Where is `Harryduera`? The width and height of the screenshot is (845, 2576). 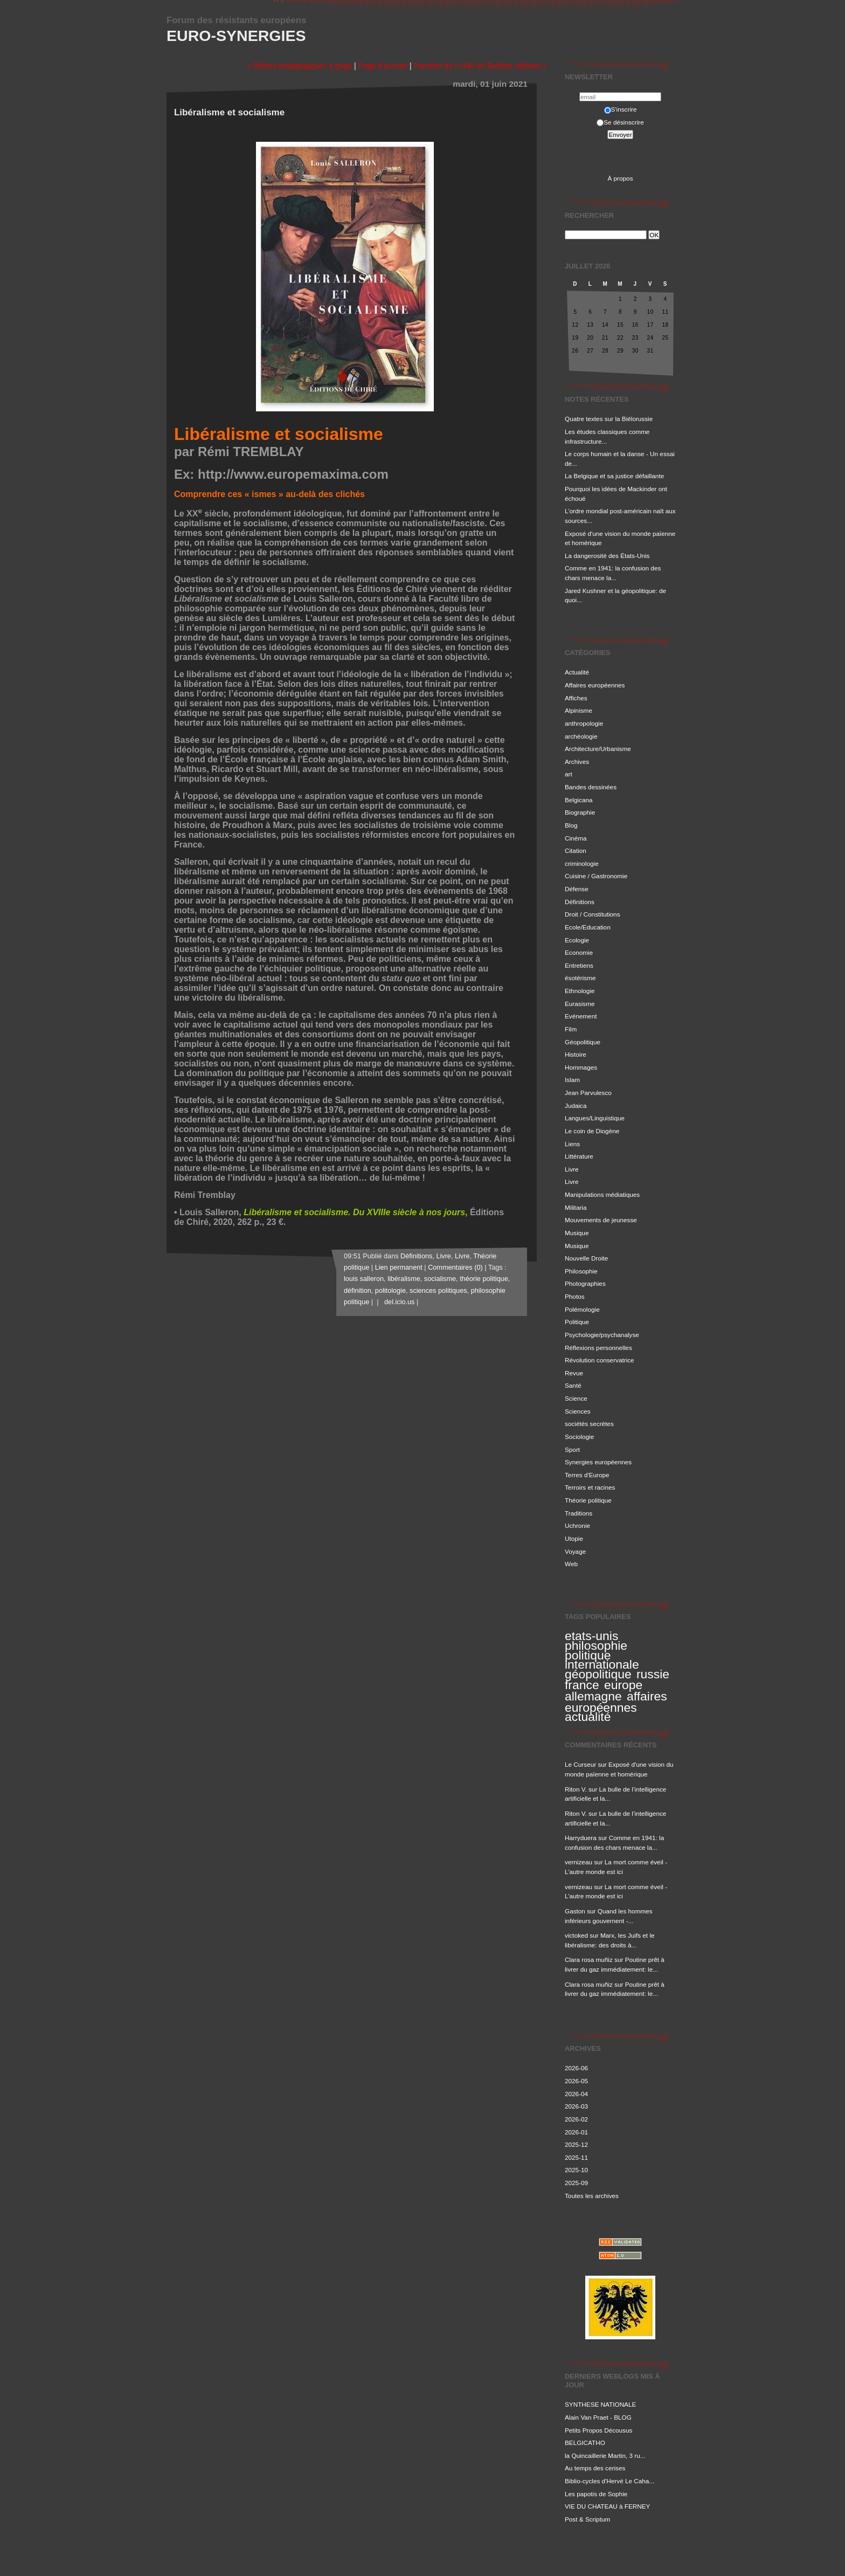 Harryduera is located at coordinates (581, 1837).